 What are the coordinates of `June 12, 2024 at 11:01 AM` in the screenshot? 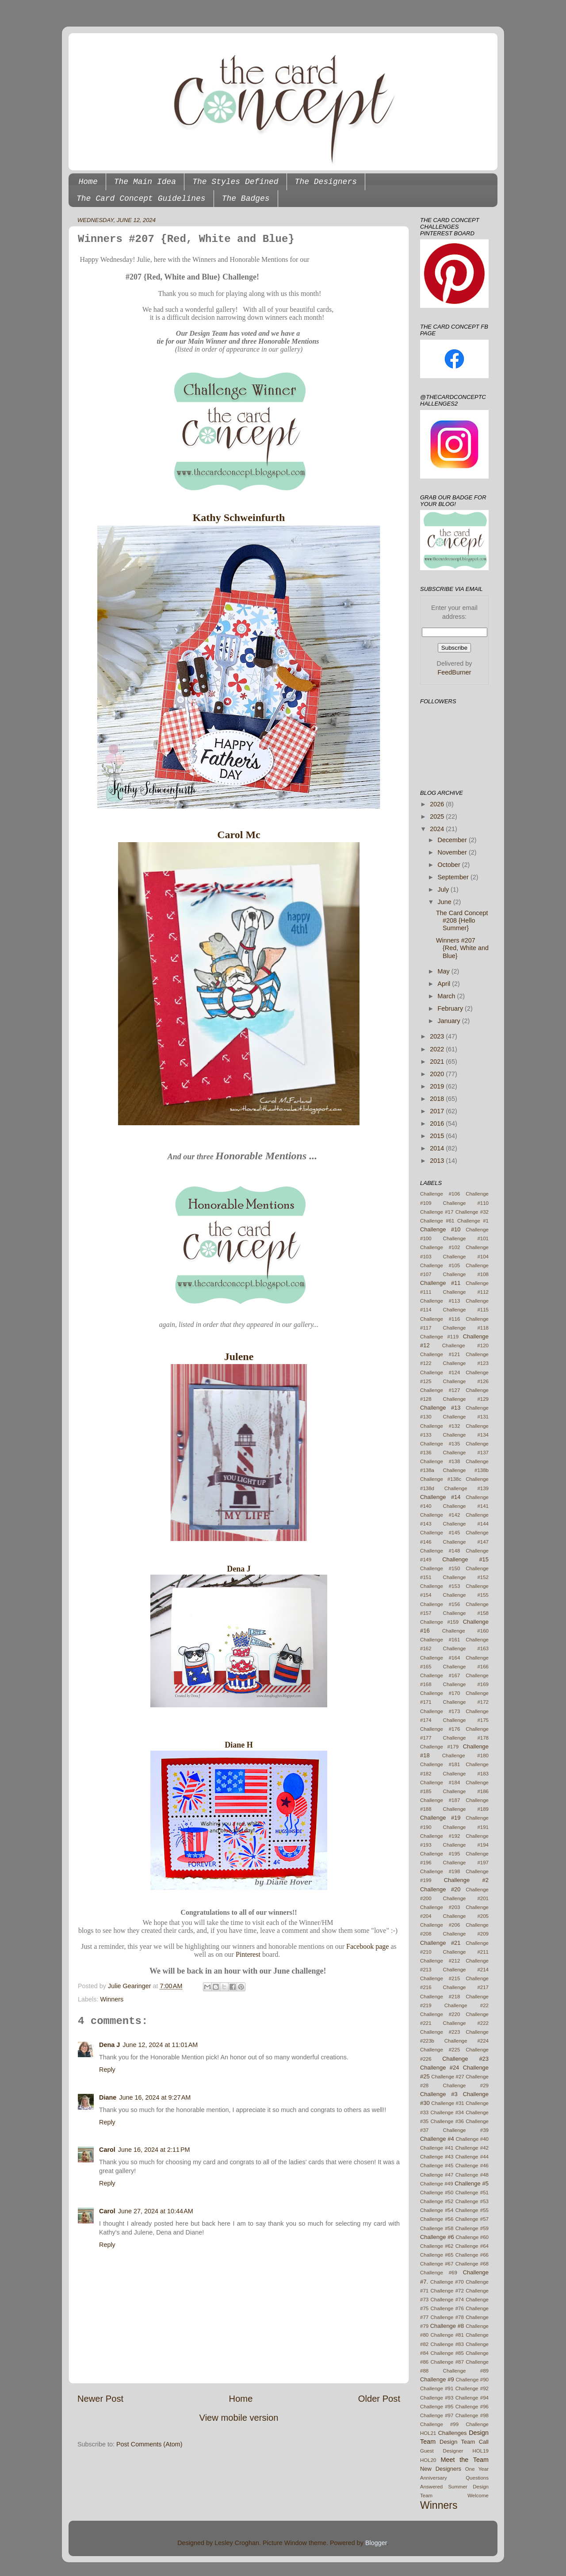 It's located at (160, 2044).